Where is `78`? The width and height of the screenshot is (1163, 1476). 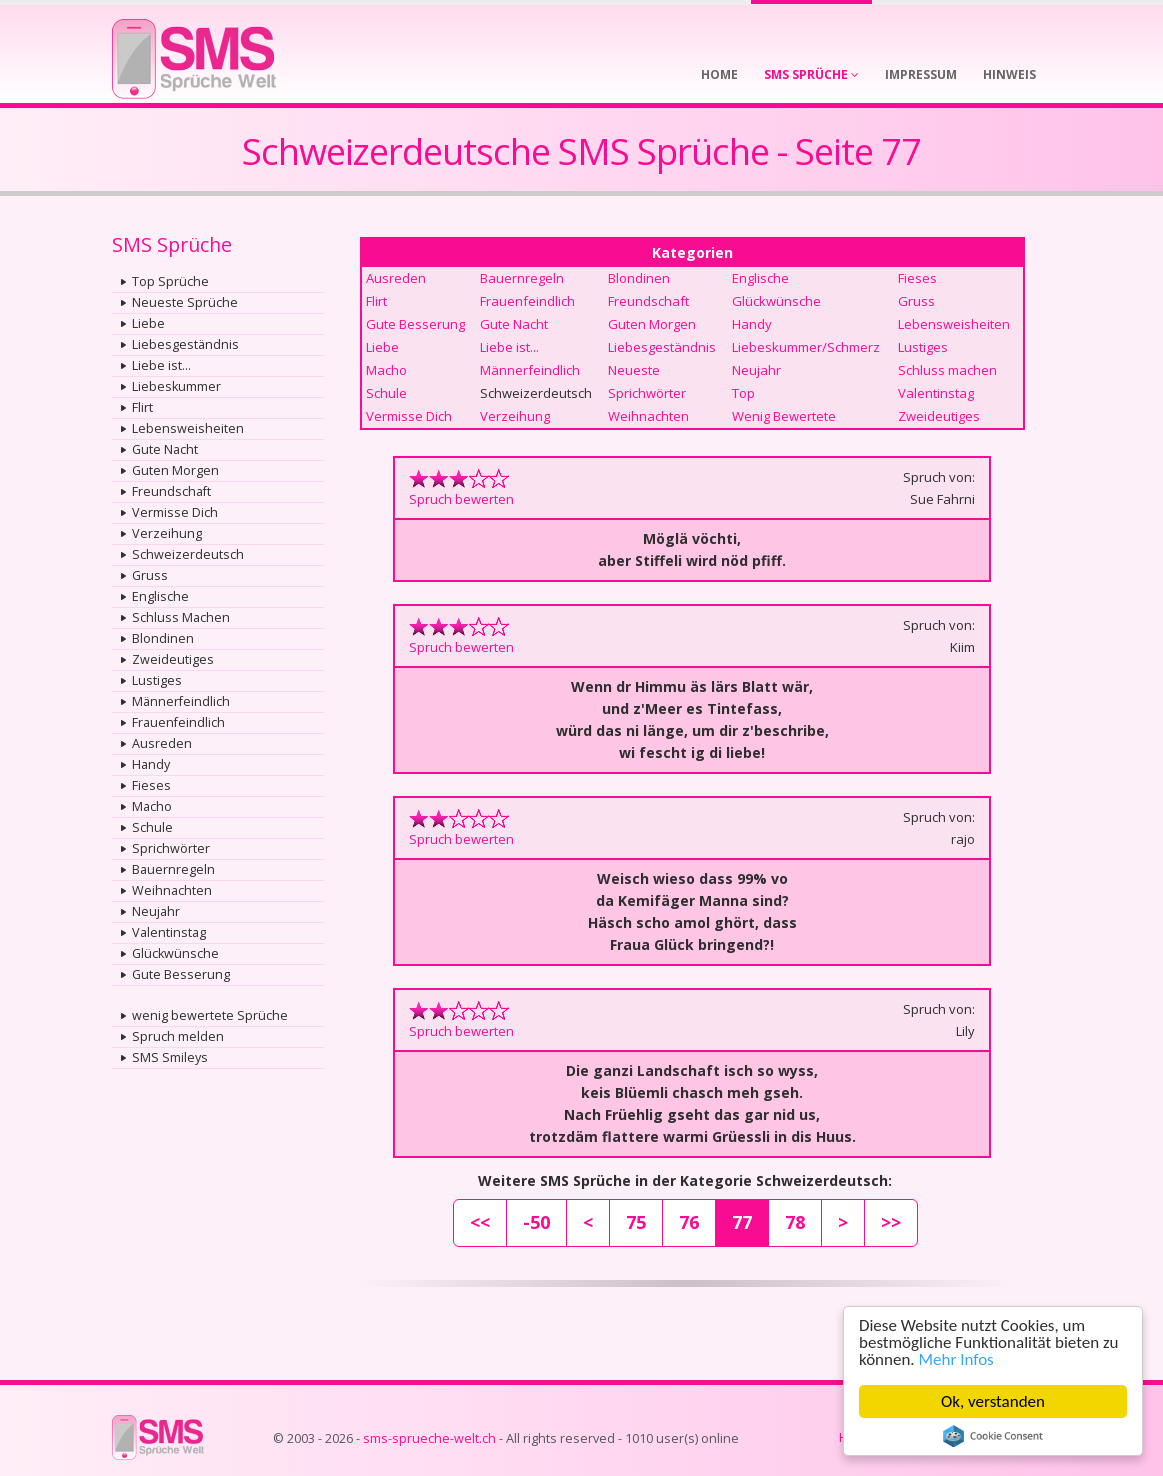 78 is located at coordinates (795, 1222).